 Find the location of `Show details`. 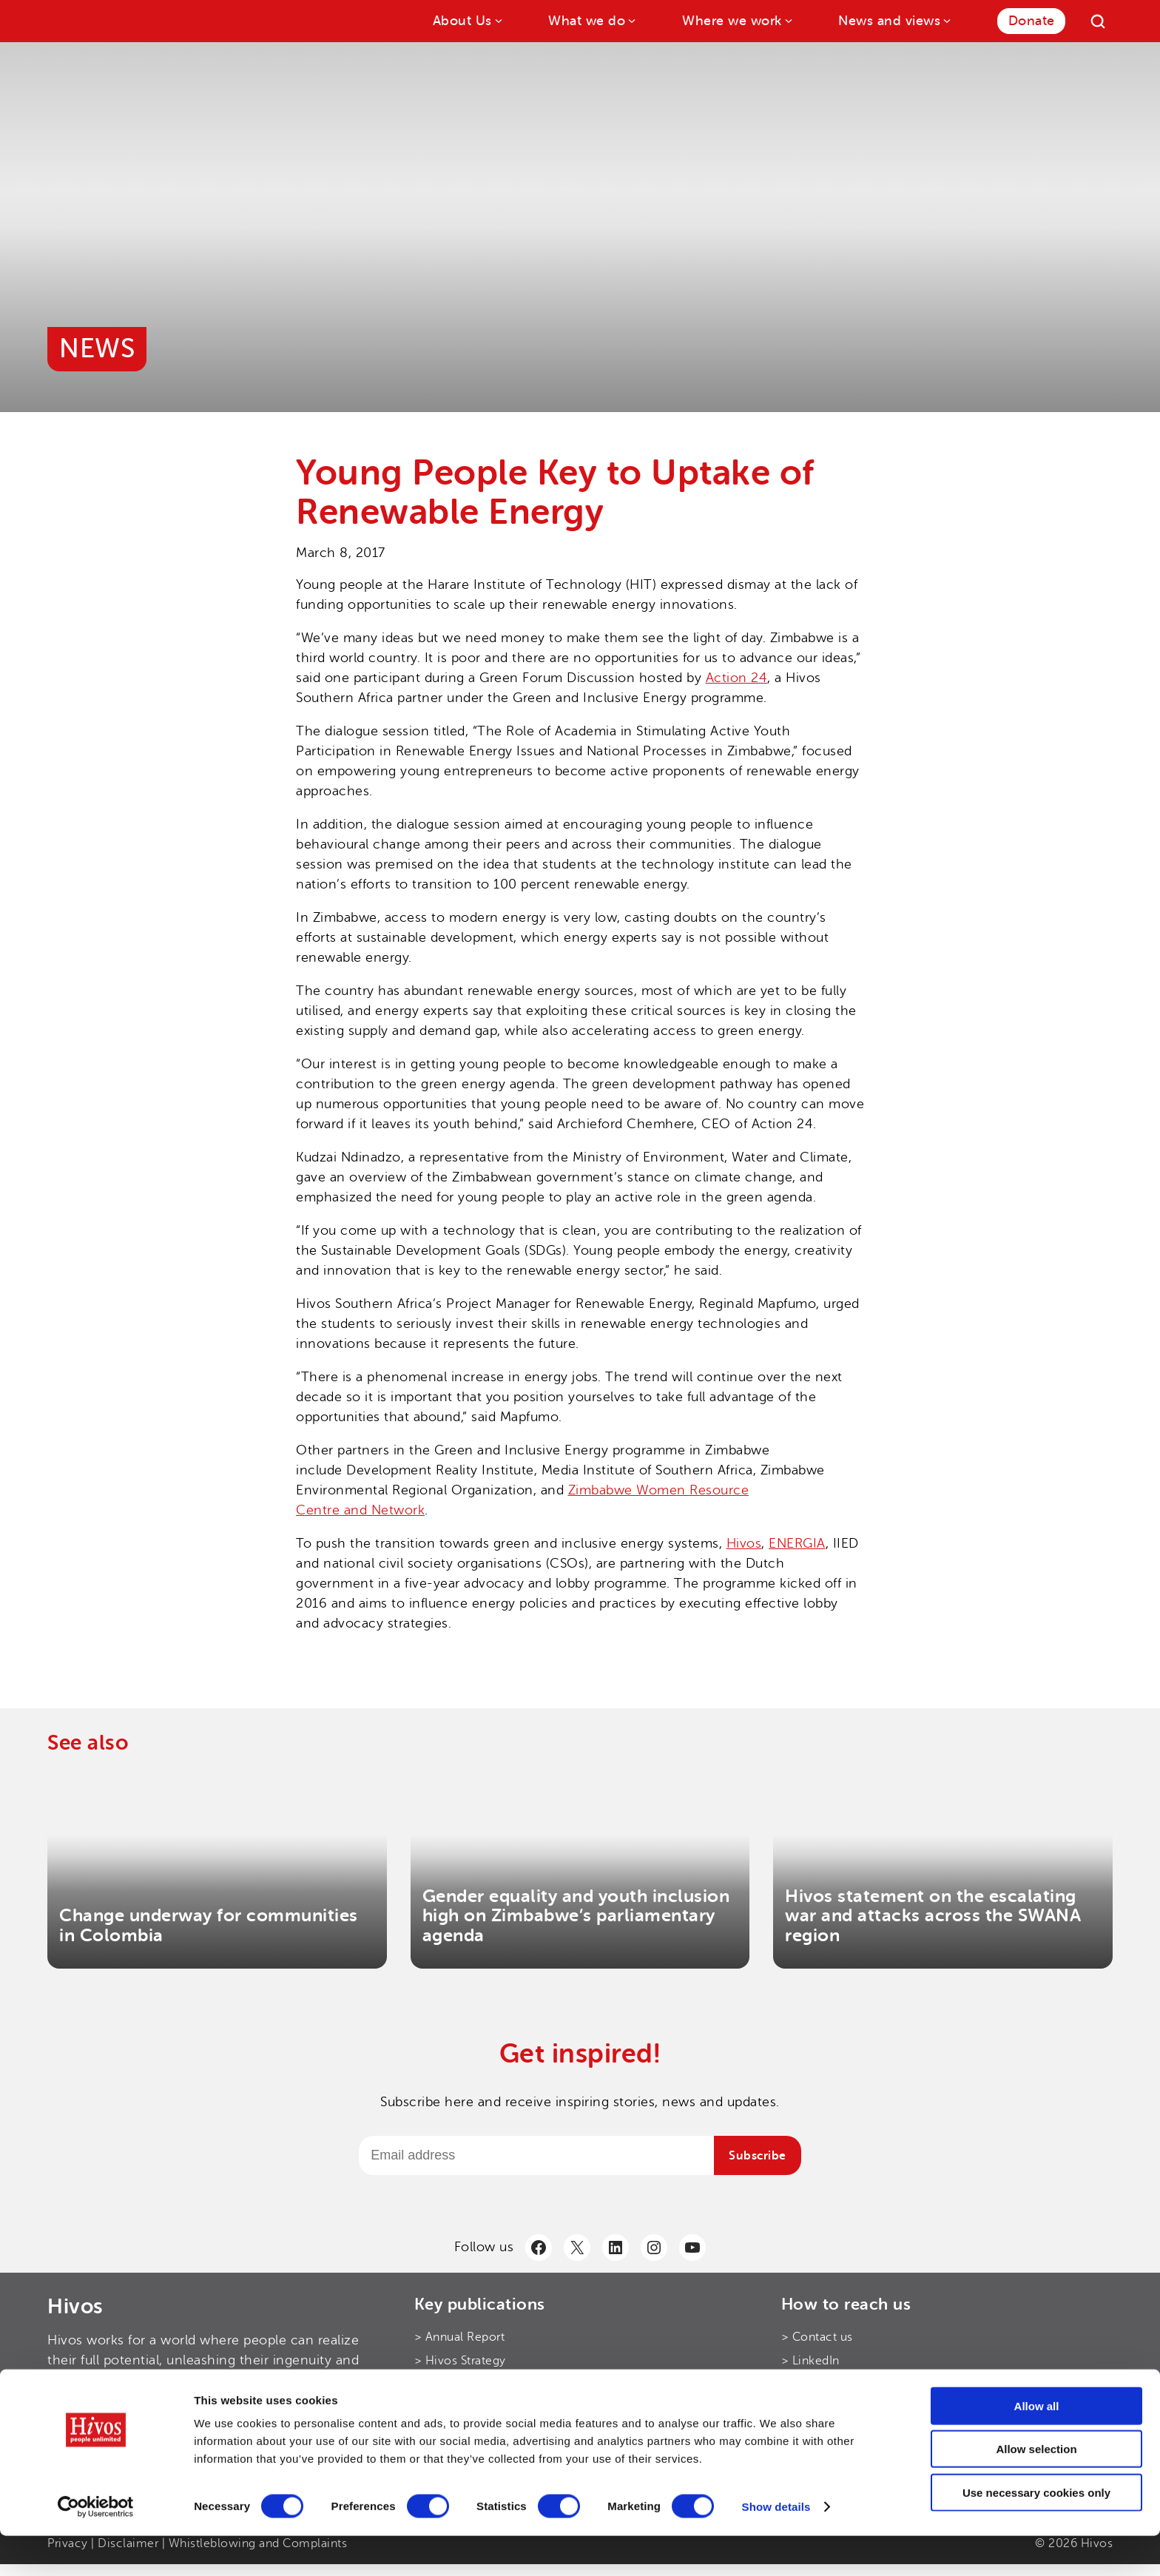

Show details is located at coordinates (776, 2546).